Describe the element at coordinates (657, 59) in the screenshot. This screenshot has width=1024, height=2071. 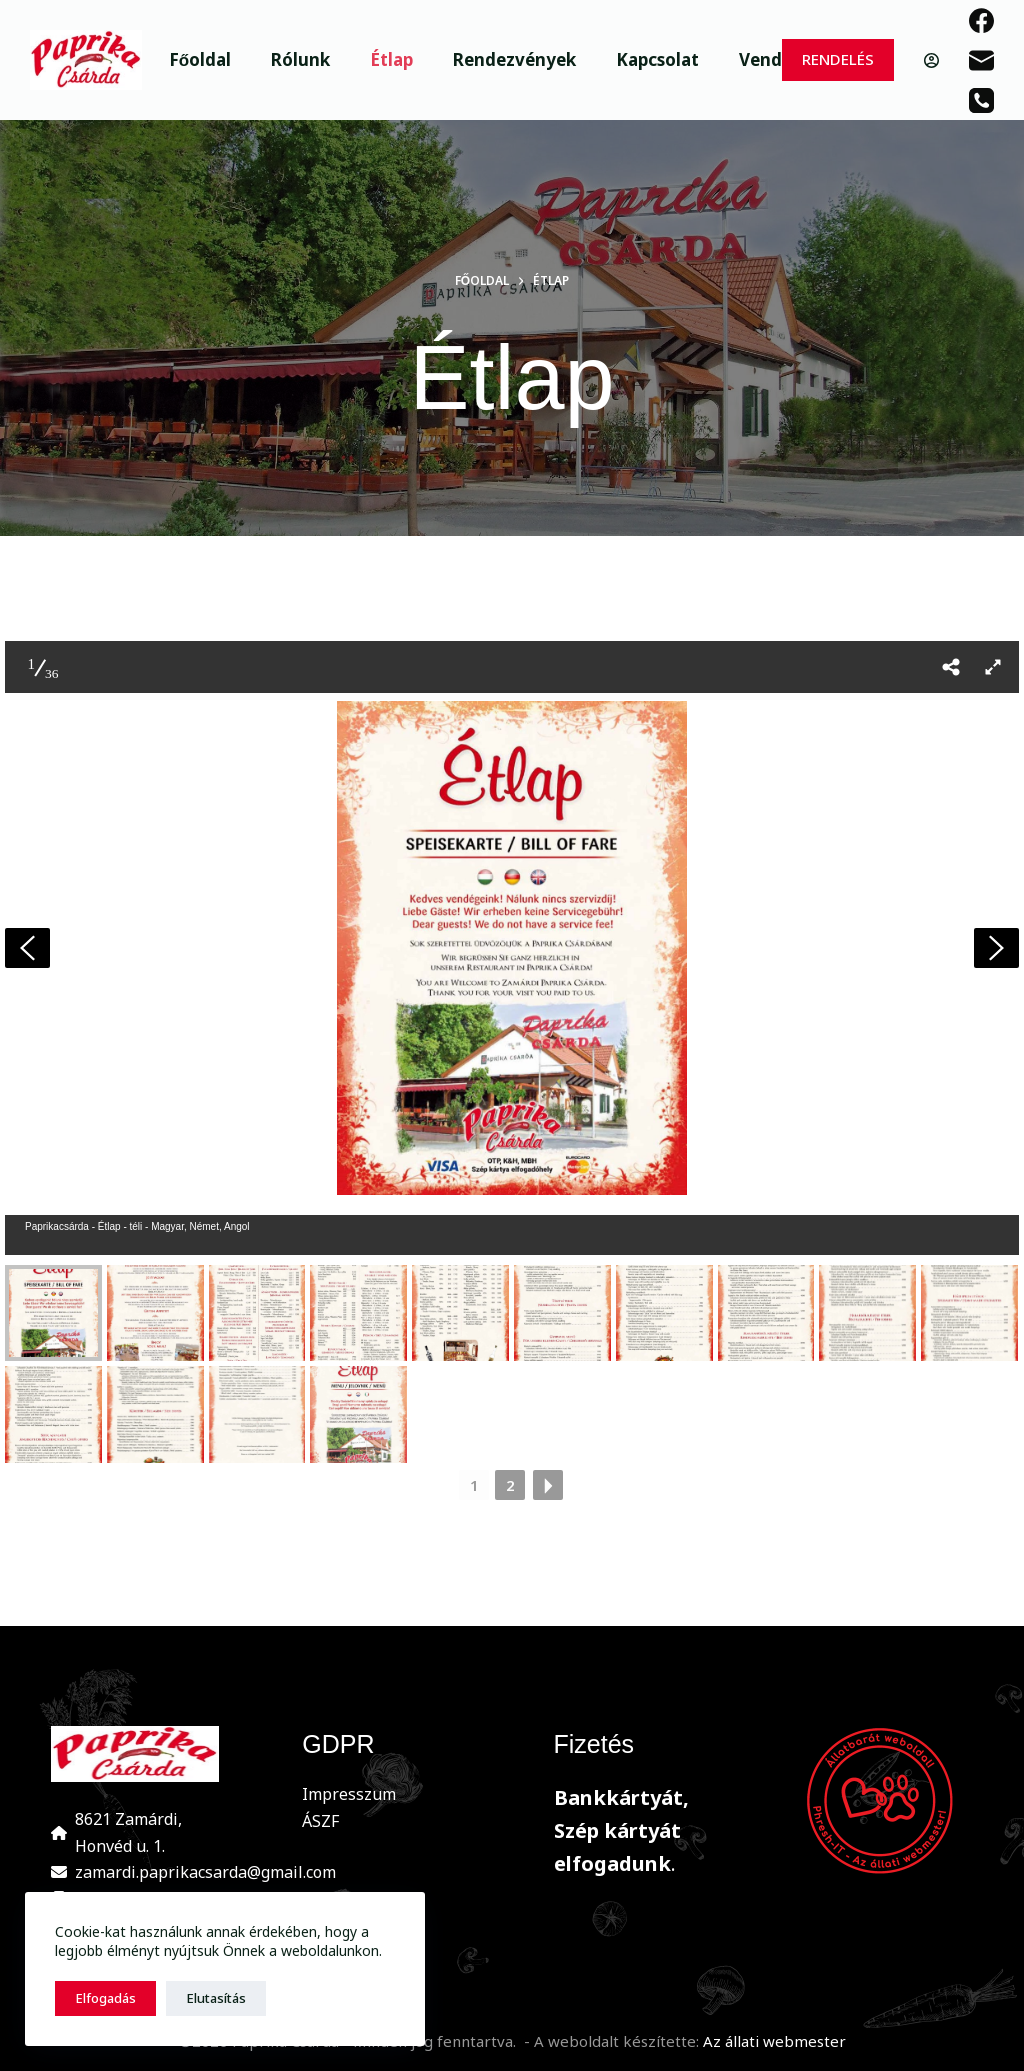
I see `Kapcsolat` at that location.